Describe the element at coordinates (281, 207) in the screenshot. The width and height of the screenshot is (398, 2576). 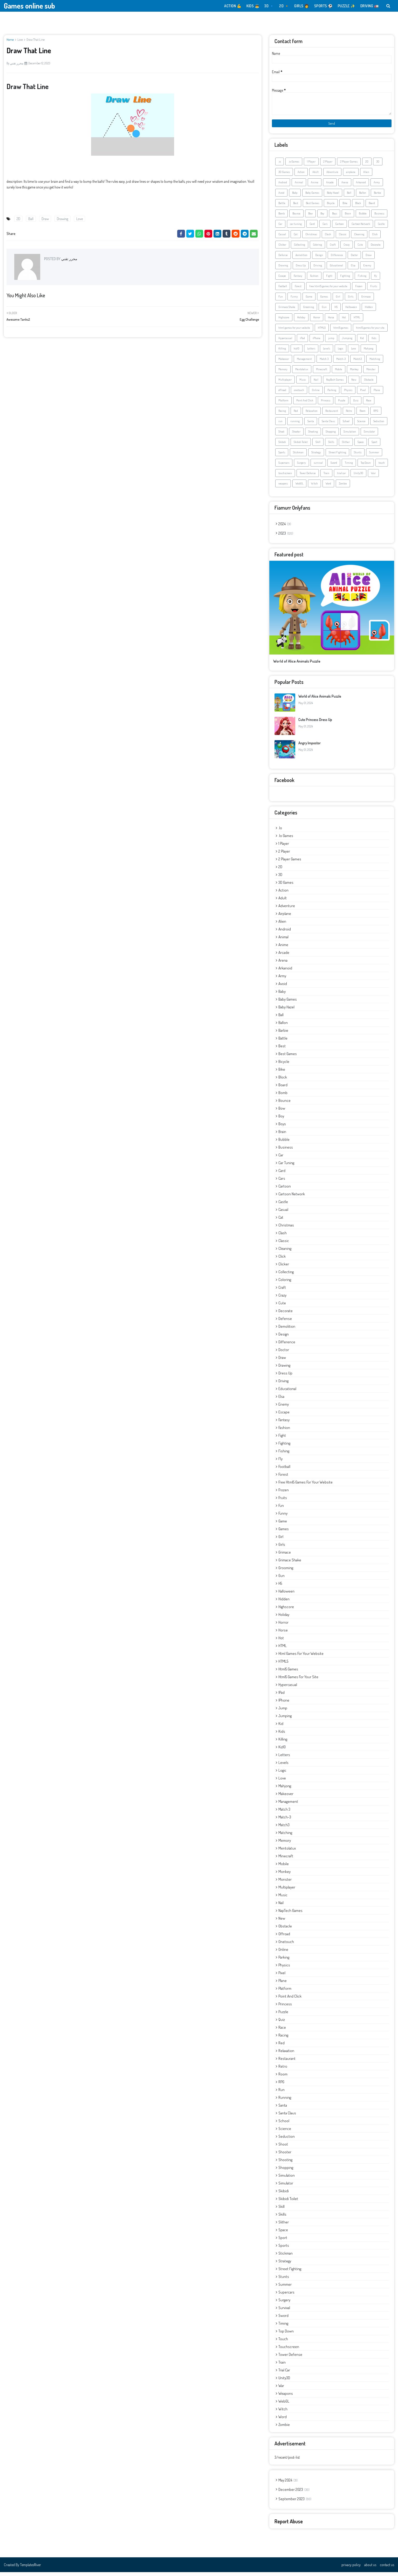
I see `Battle` at that location.